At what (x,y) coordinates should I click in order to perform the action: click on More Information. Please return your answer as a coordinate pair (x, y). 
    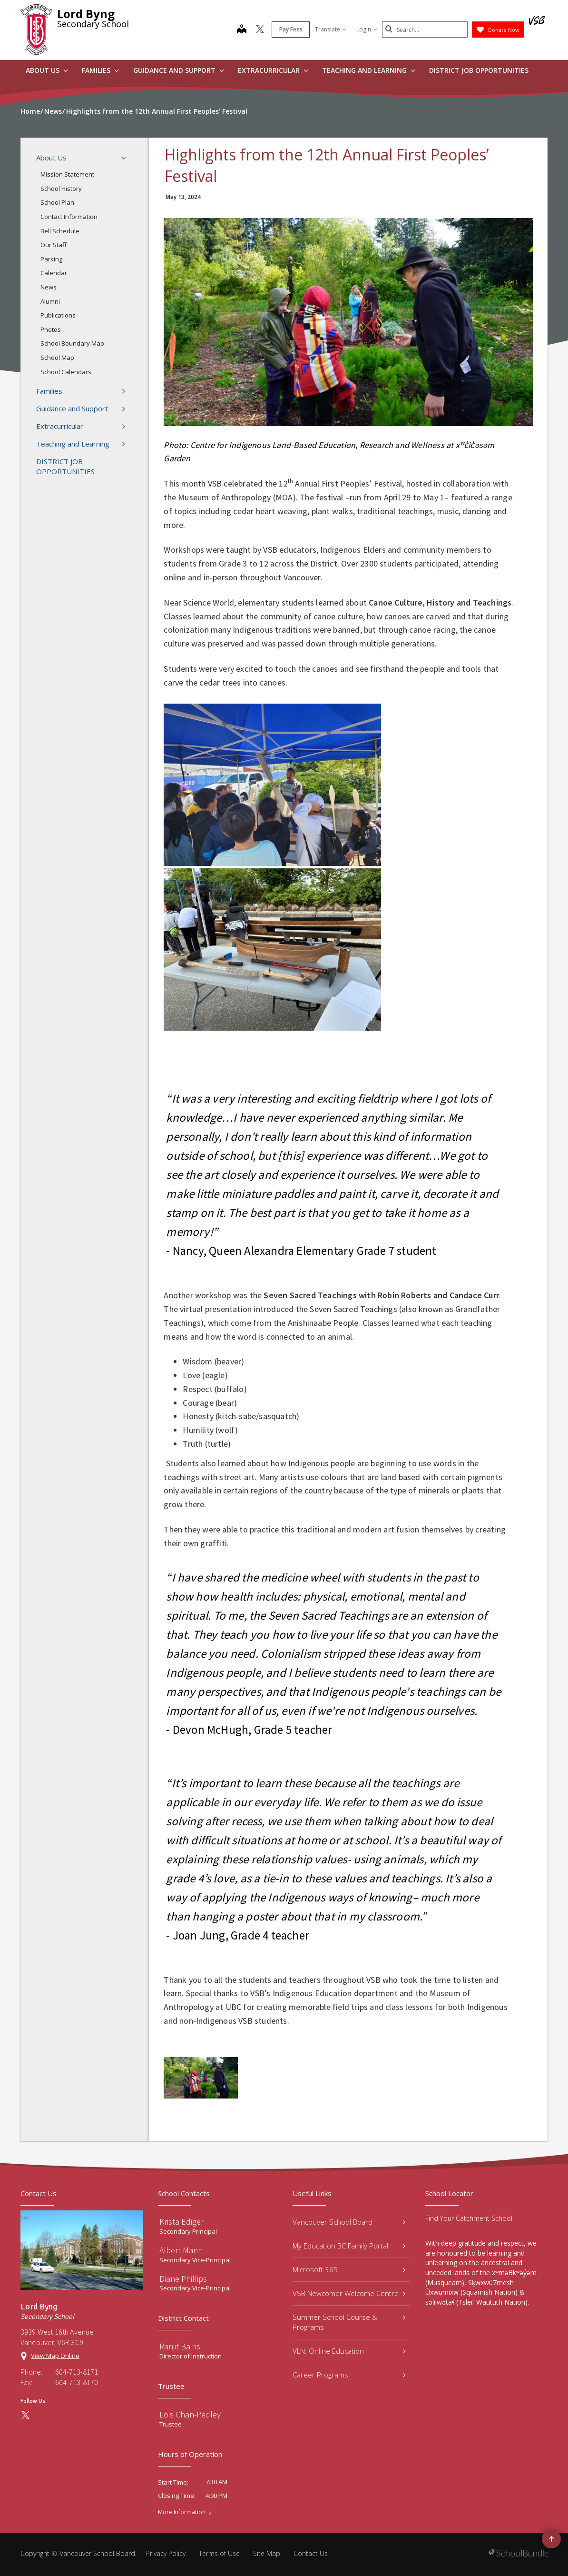
    Looking at the image, I should click on (182, 2512).